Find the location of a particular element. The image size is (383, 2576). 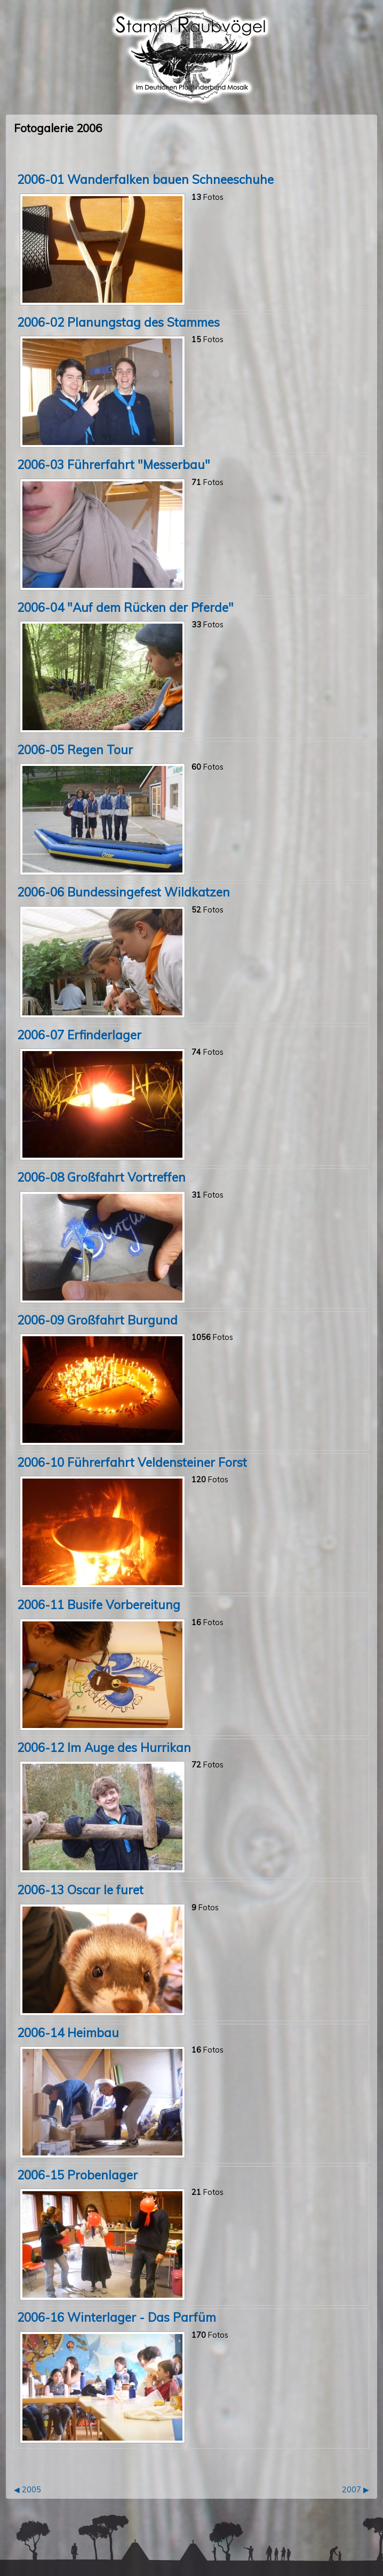

2006-08 Großfahrt Vortreffen is located at coordinates (101, 1177).